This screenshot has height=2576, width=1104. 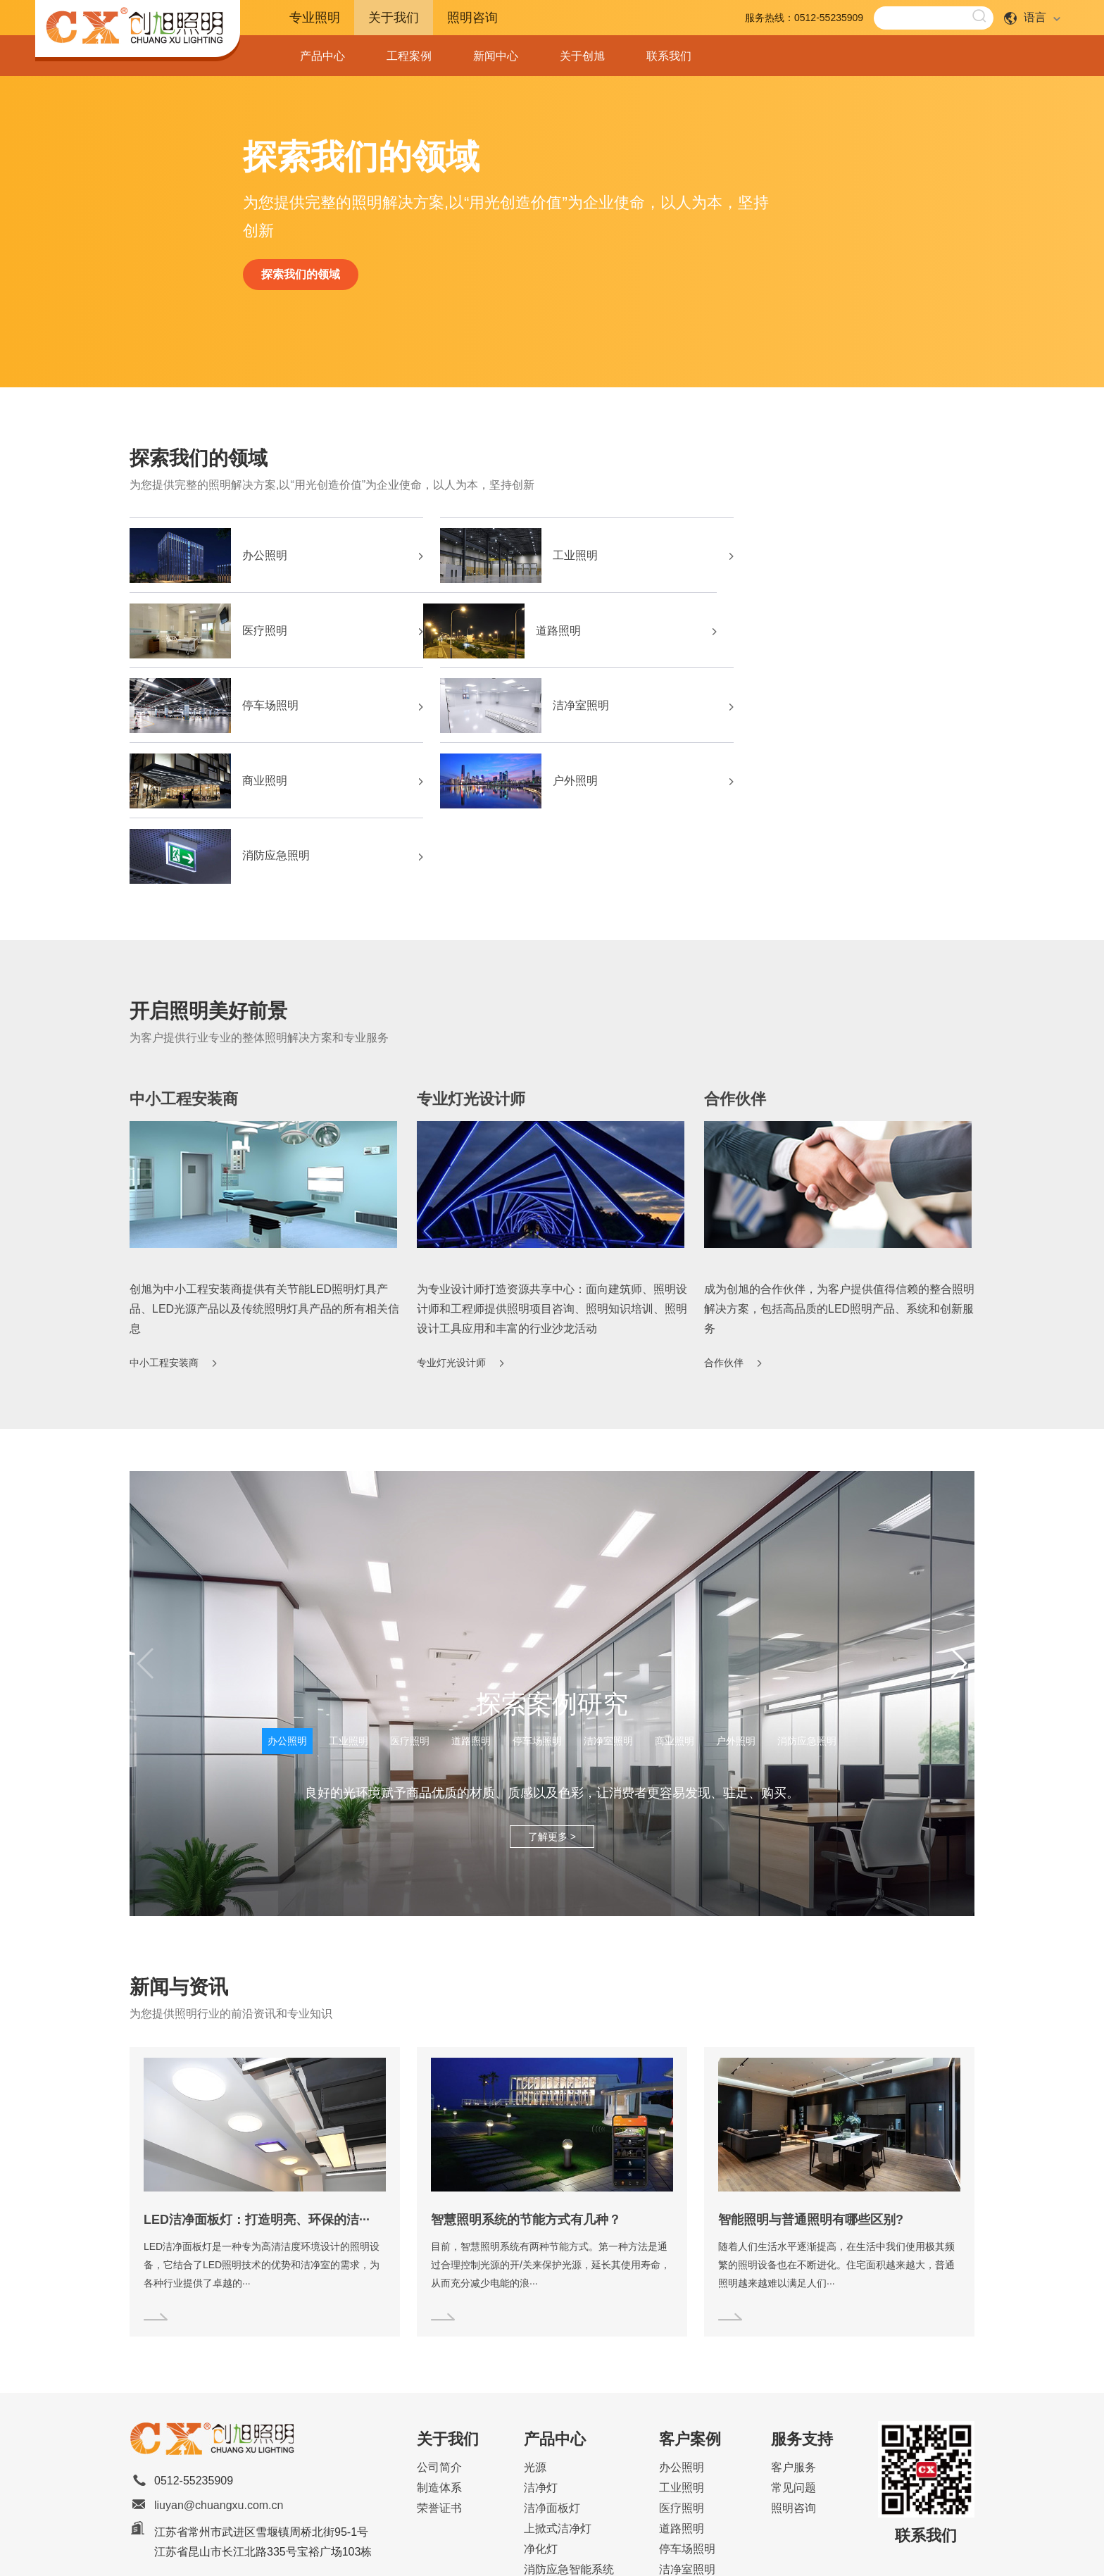 What do you see at coordinates (263, 558) in the screenshot?
I see `办公照明` at bounding box center [263, 558].